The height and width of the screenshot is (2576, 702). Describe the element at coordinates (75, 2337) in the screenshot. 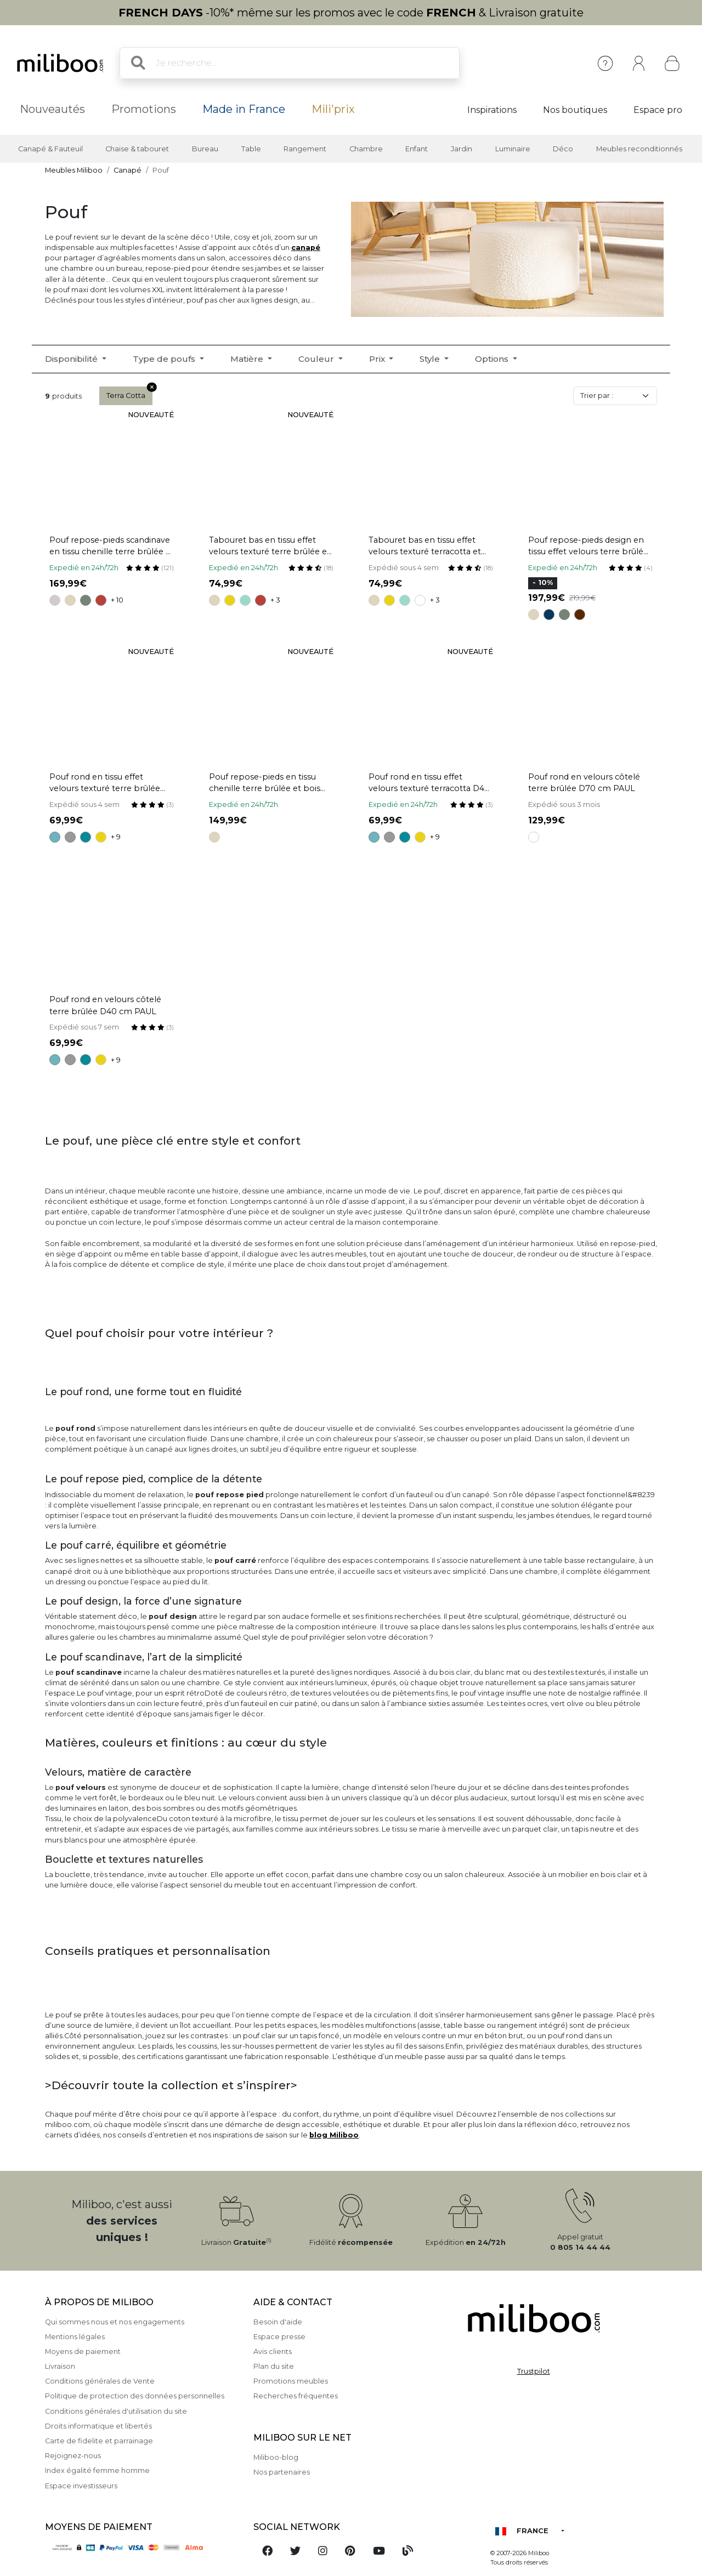

I see `Mentions légales` at that location.